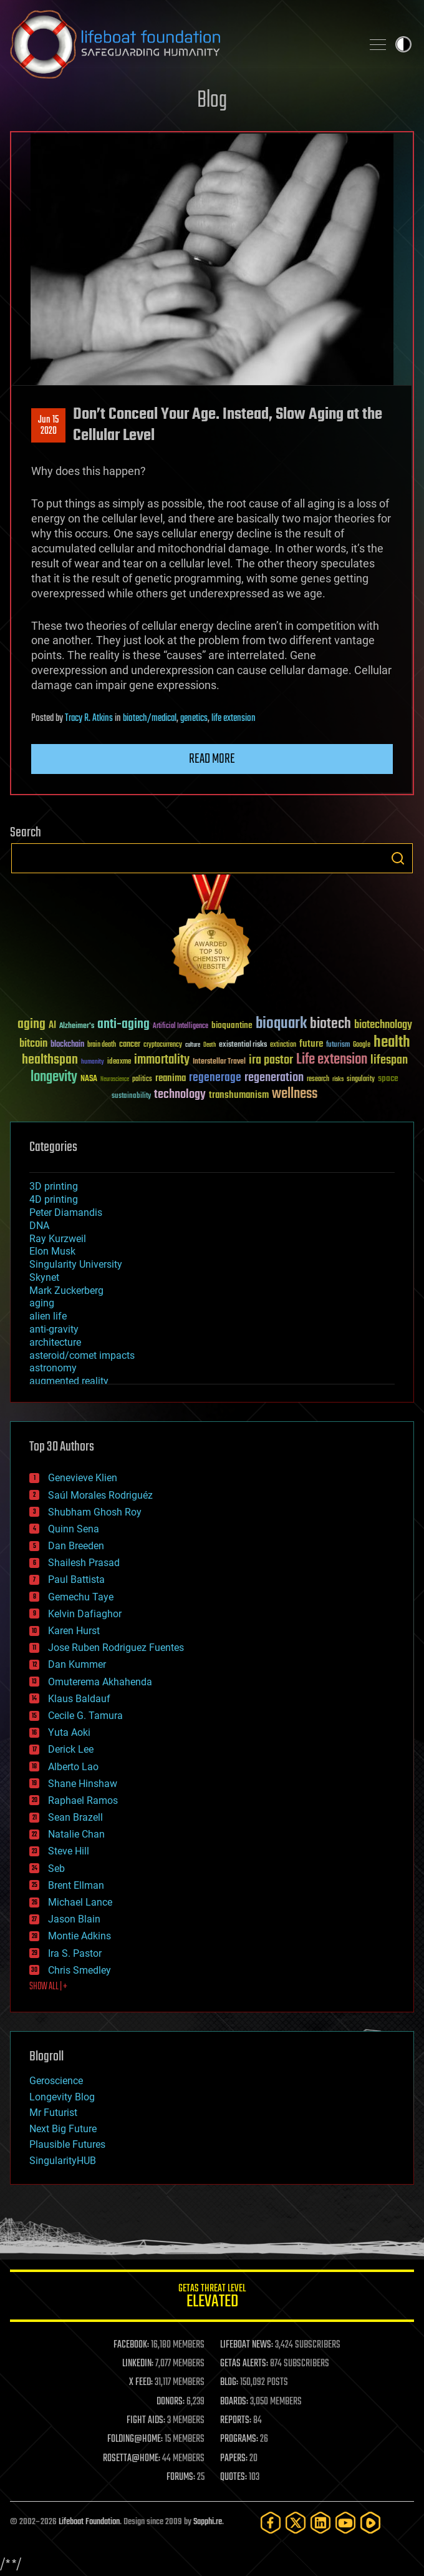 This screenshot has width=424, height=2576. I want to click on SHOW ALL | +, so click(48, 1987).